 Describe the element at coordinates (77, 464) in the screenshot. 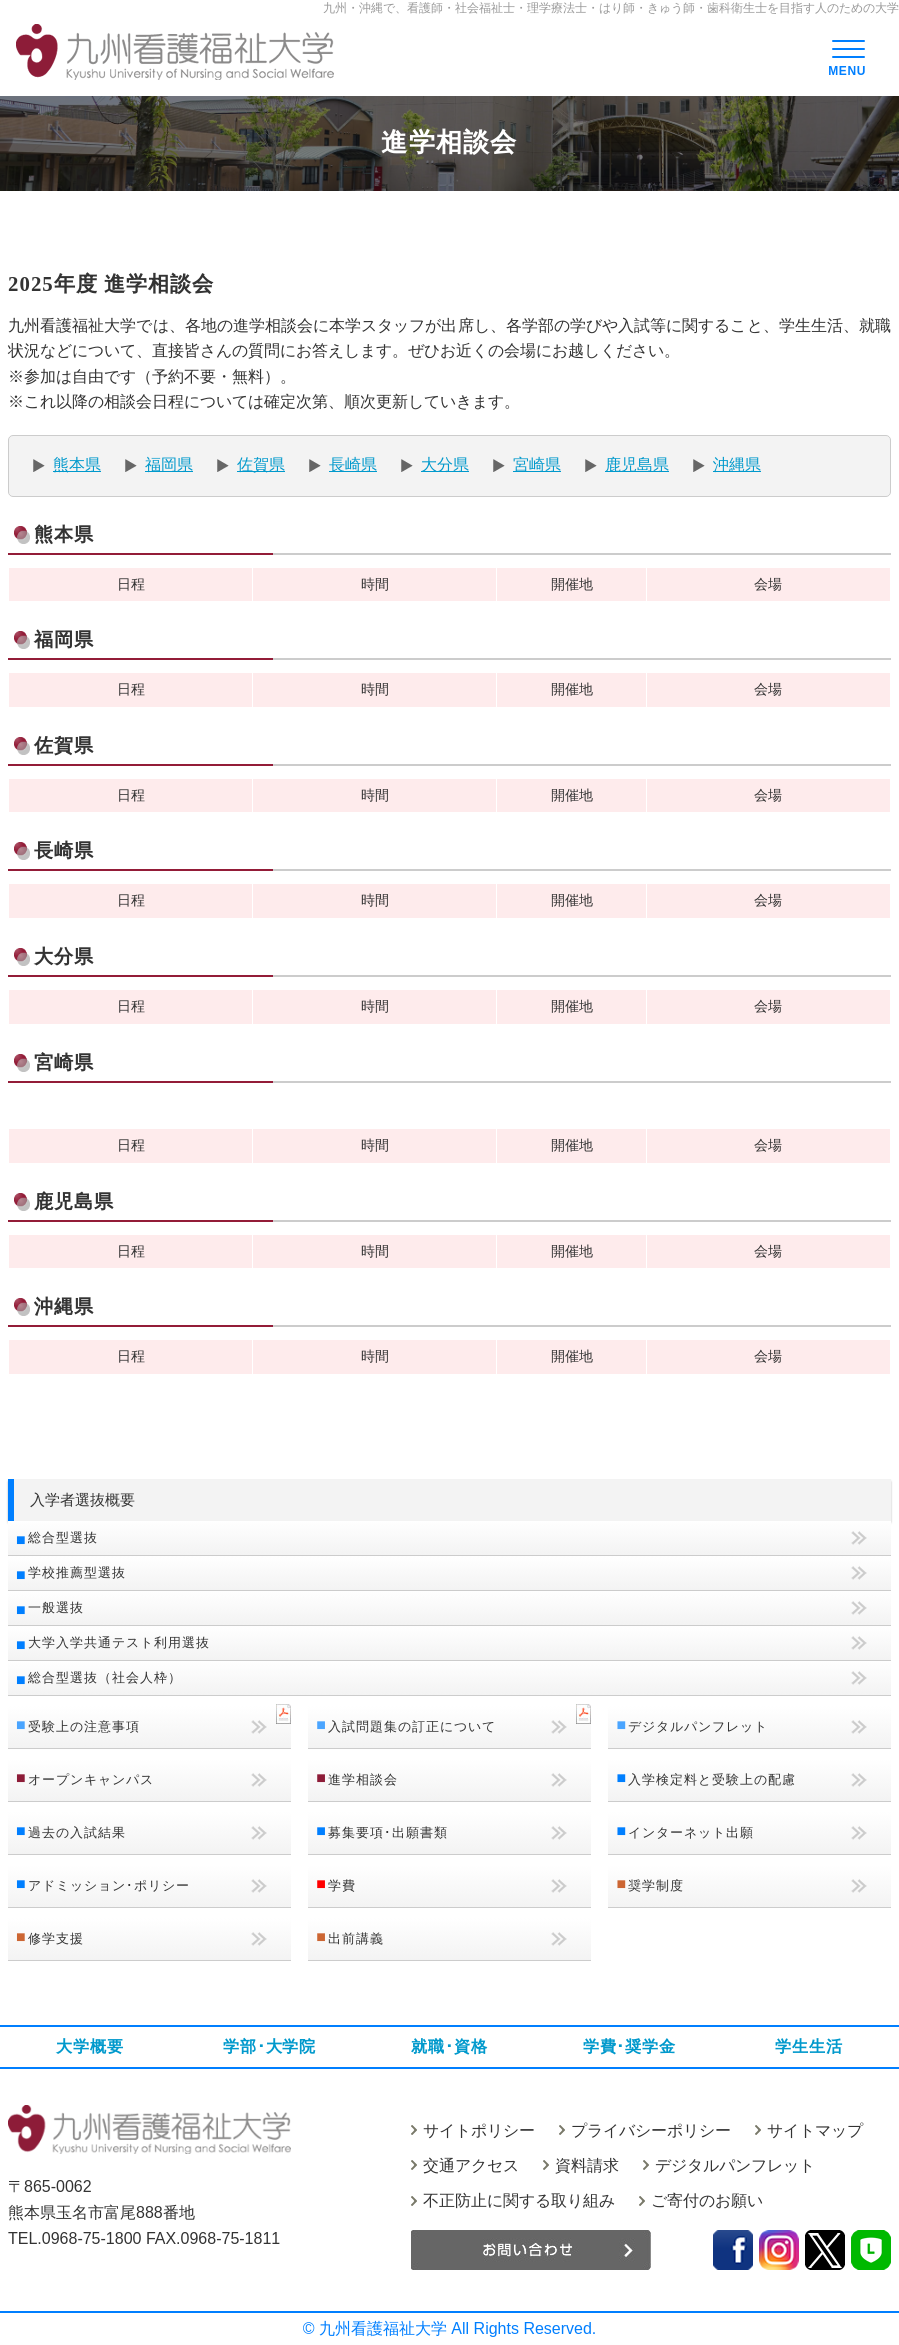

I see `熊本県` at that location.